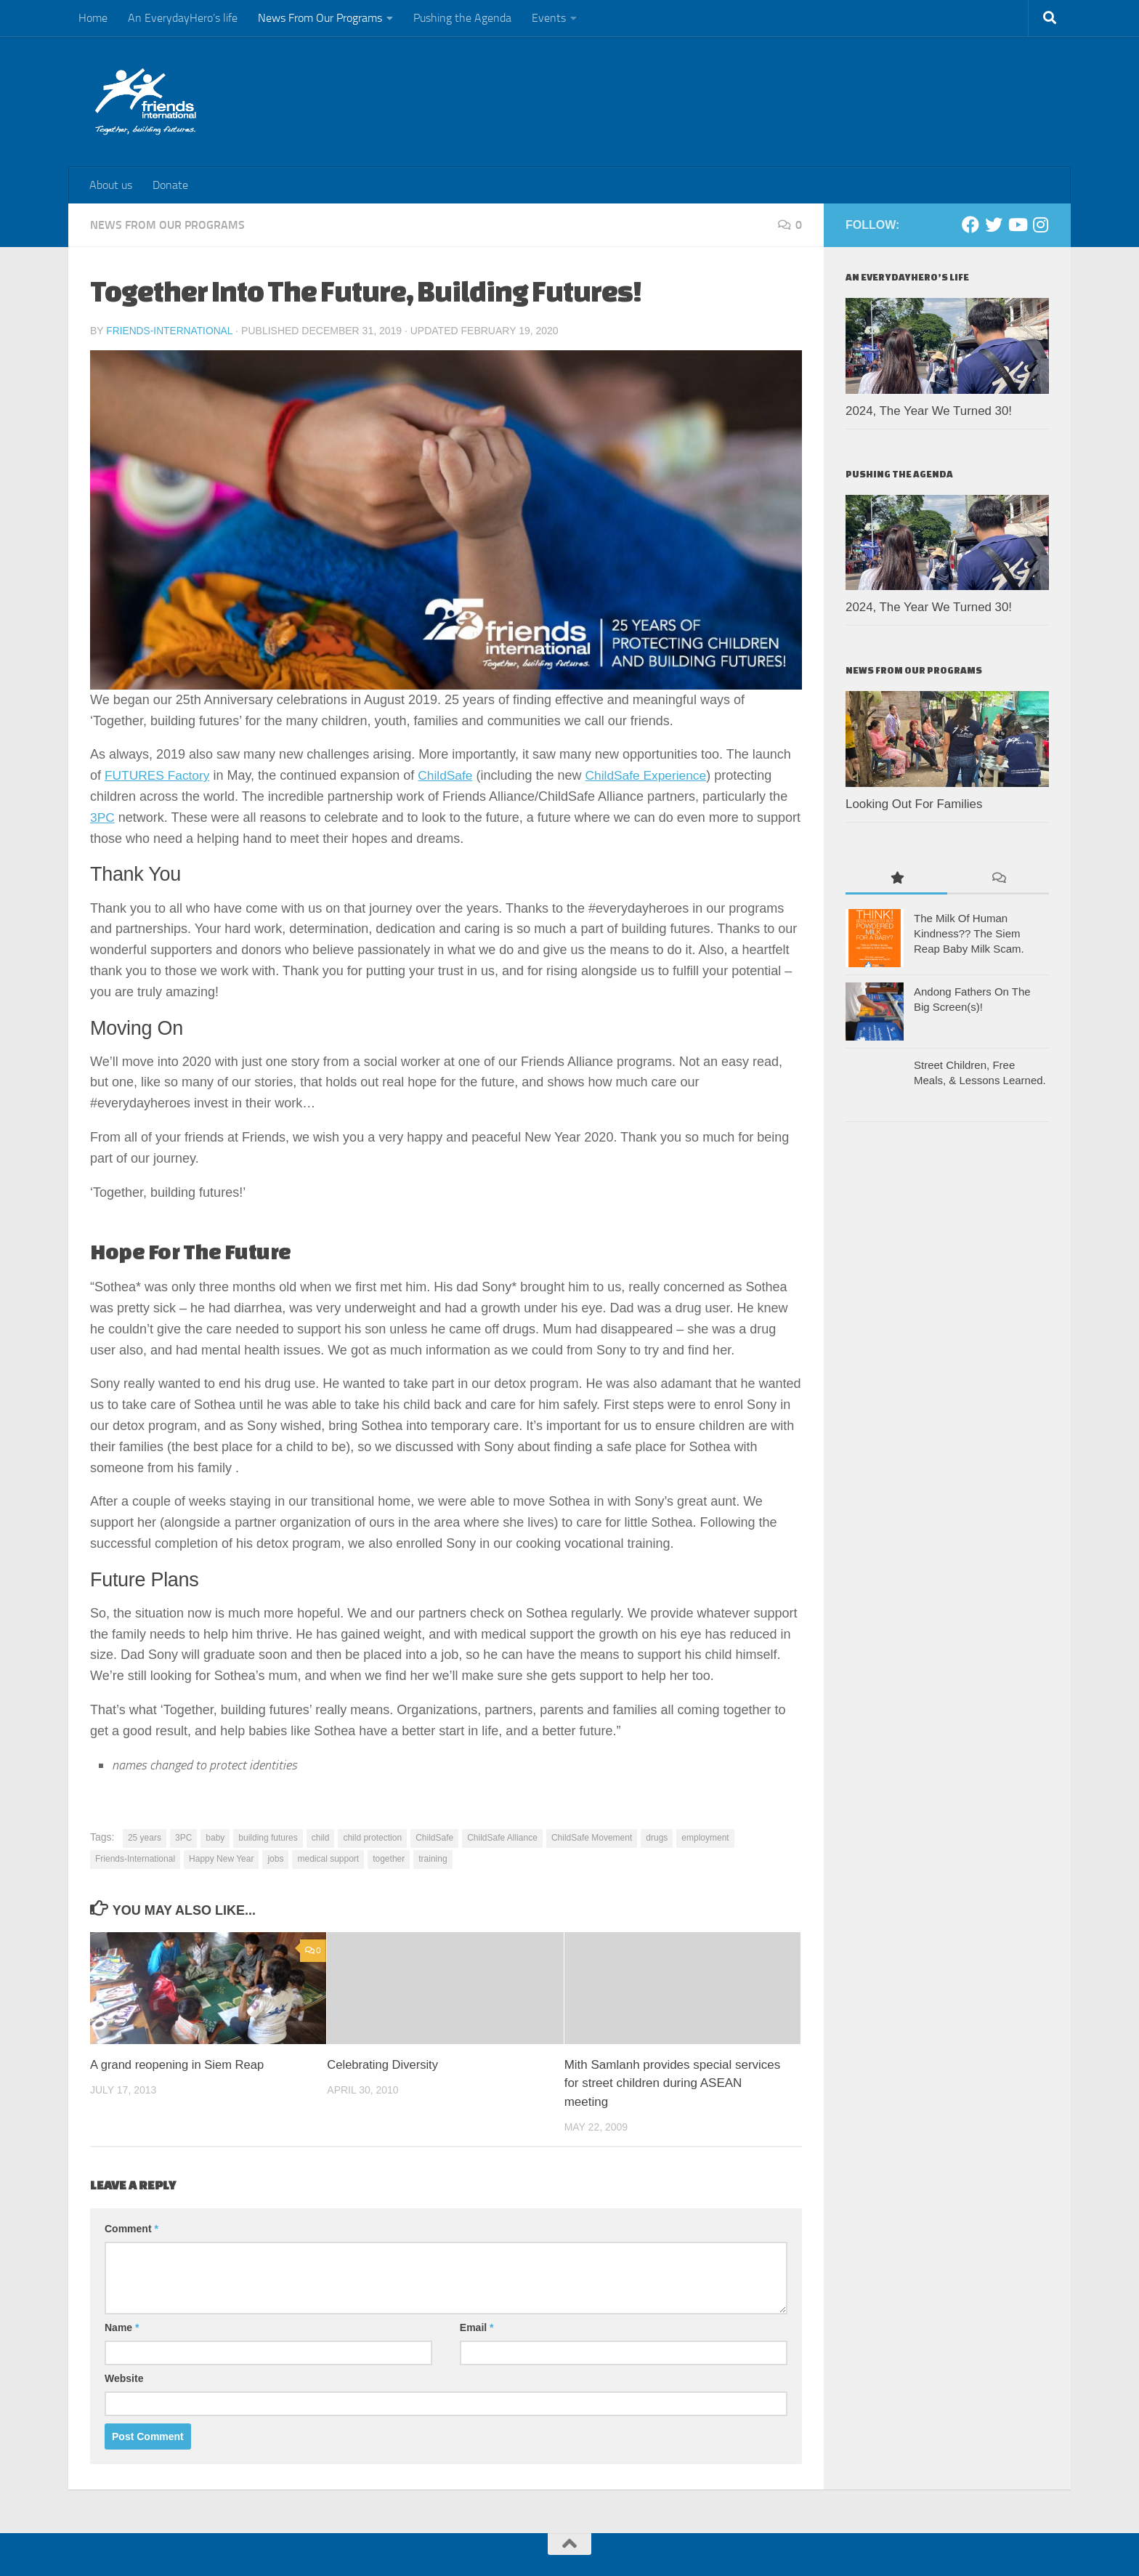 This screenshot has width=1139, height=2576. I want to click on together, so click(389, 1858).